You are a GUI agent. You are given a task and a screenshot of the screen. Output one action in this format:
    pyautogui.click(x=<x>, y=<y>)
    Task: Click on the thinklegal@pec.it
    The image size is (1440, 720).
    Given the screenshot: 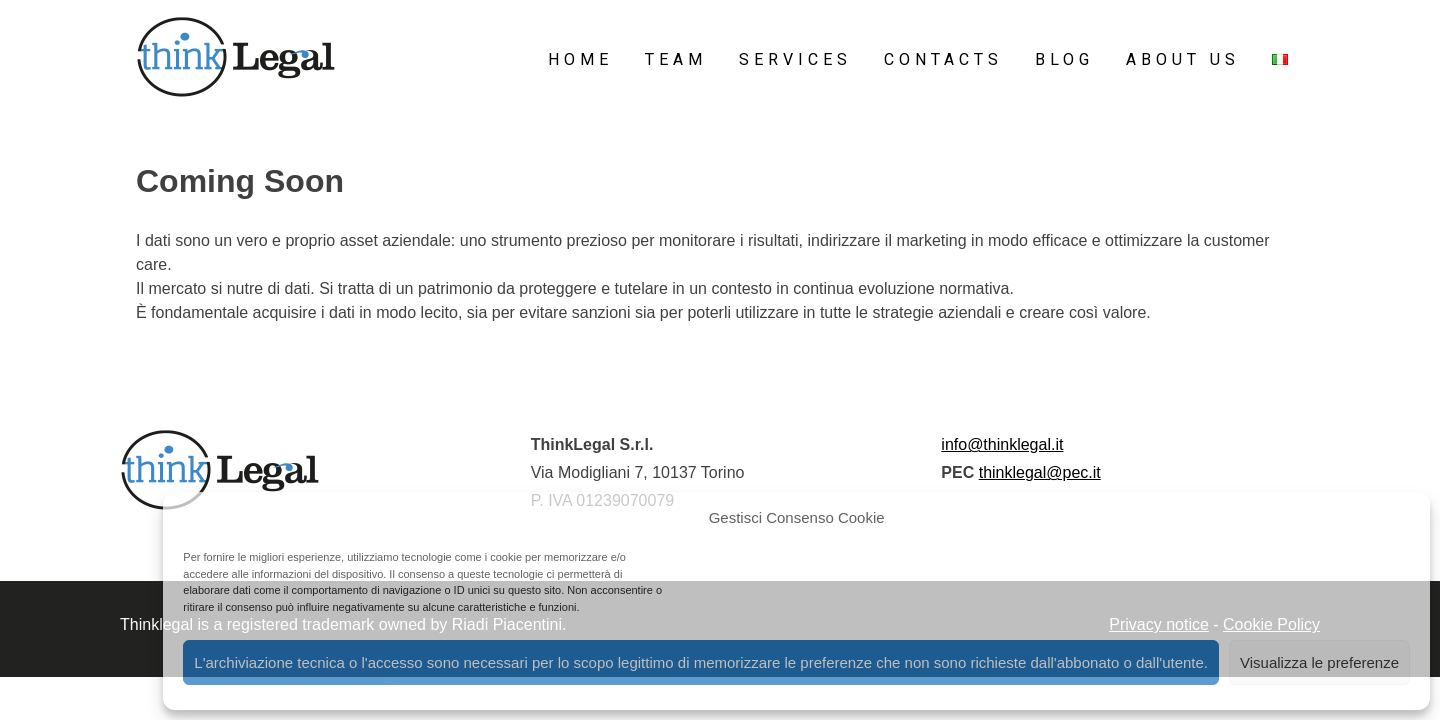 What is the action you would take?
    pyautogui.click(x=1040, y=472)
    